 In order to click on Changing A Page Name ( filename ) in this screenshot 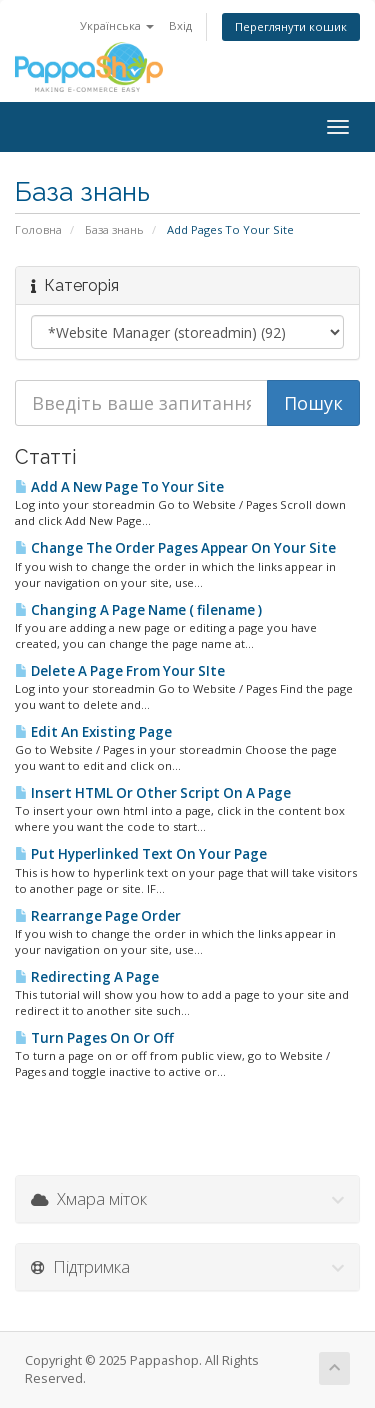, I will do `click(138, 610)`.